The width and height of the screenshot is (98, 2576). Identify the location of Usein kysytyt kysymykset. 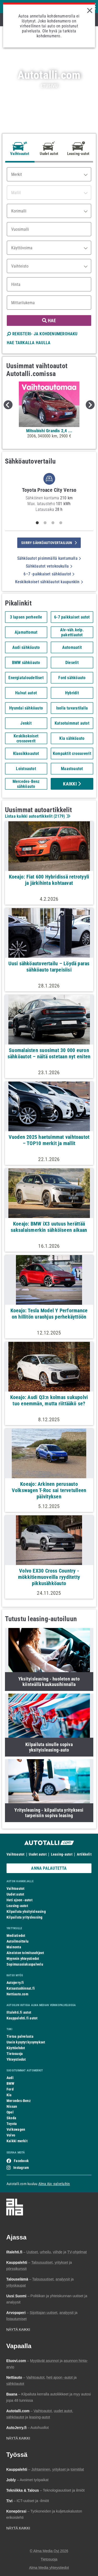
(26, 2042).